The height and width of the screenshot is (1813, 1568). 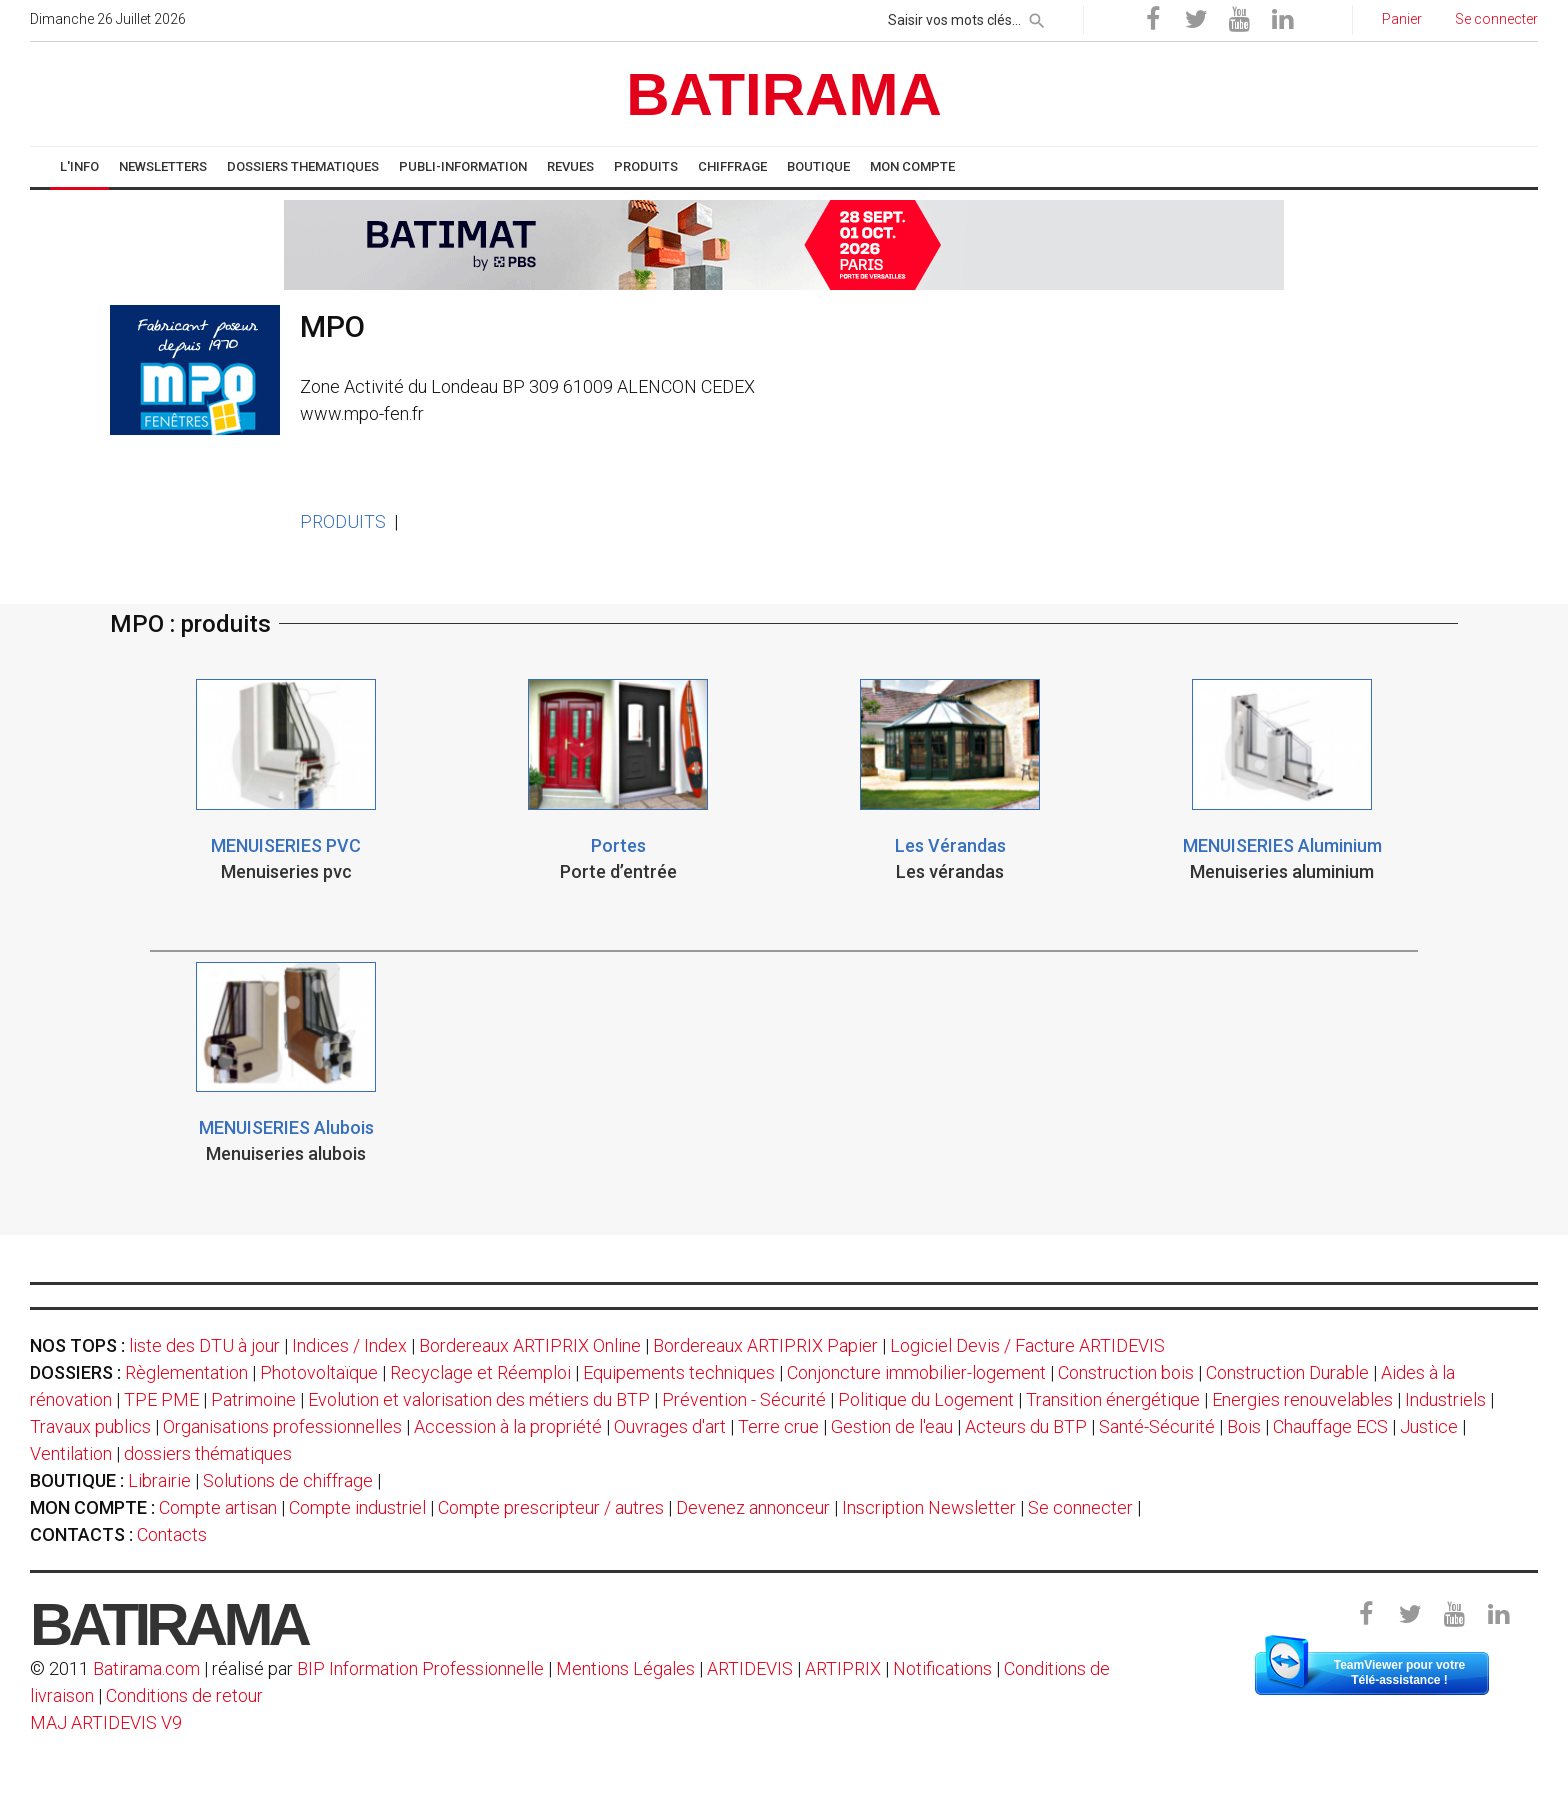 What do you see at coordinates (625, 1668) in the screenshot?
I see `Mentions Légales` at bounding box center [625, 1668].